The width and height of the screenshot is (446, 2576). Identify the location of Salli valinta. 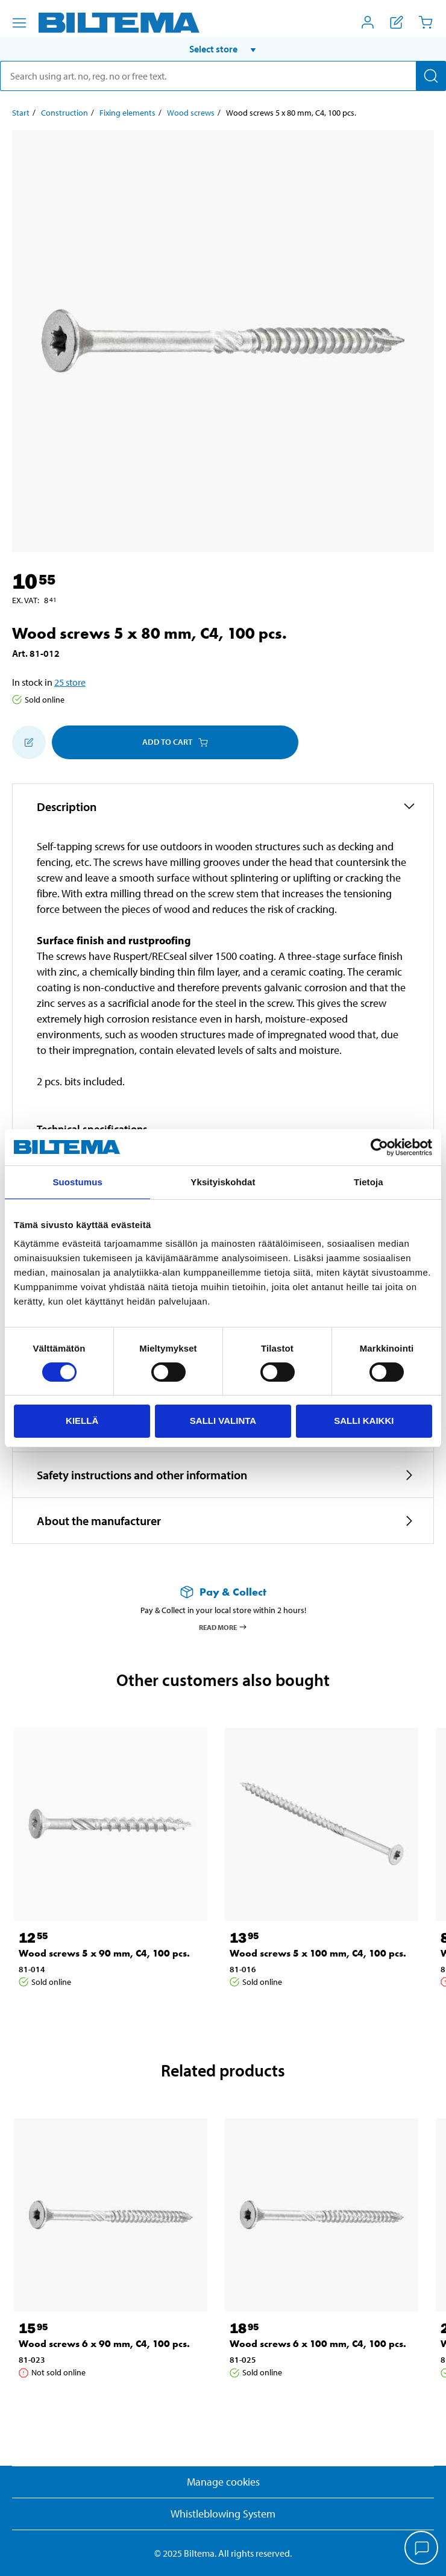
(223, 1420).